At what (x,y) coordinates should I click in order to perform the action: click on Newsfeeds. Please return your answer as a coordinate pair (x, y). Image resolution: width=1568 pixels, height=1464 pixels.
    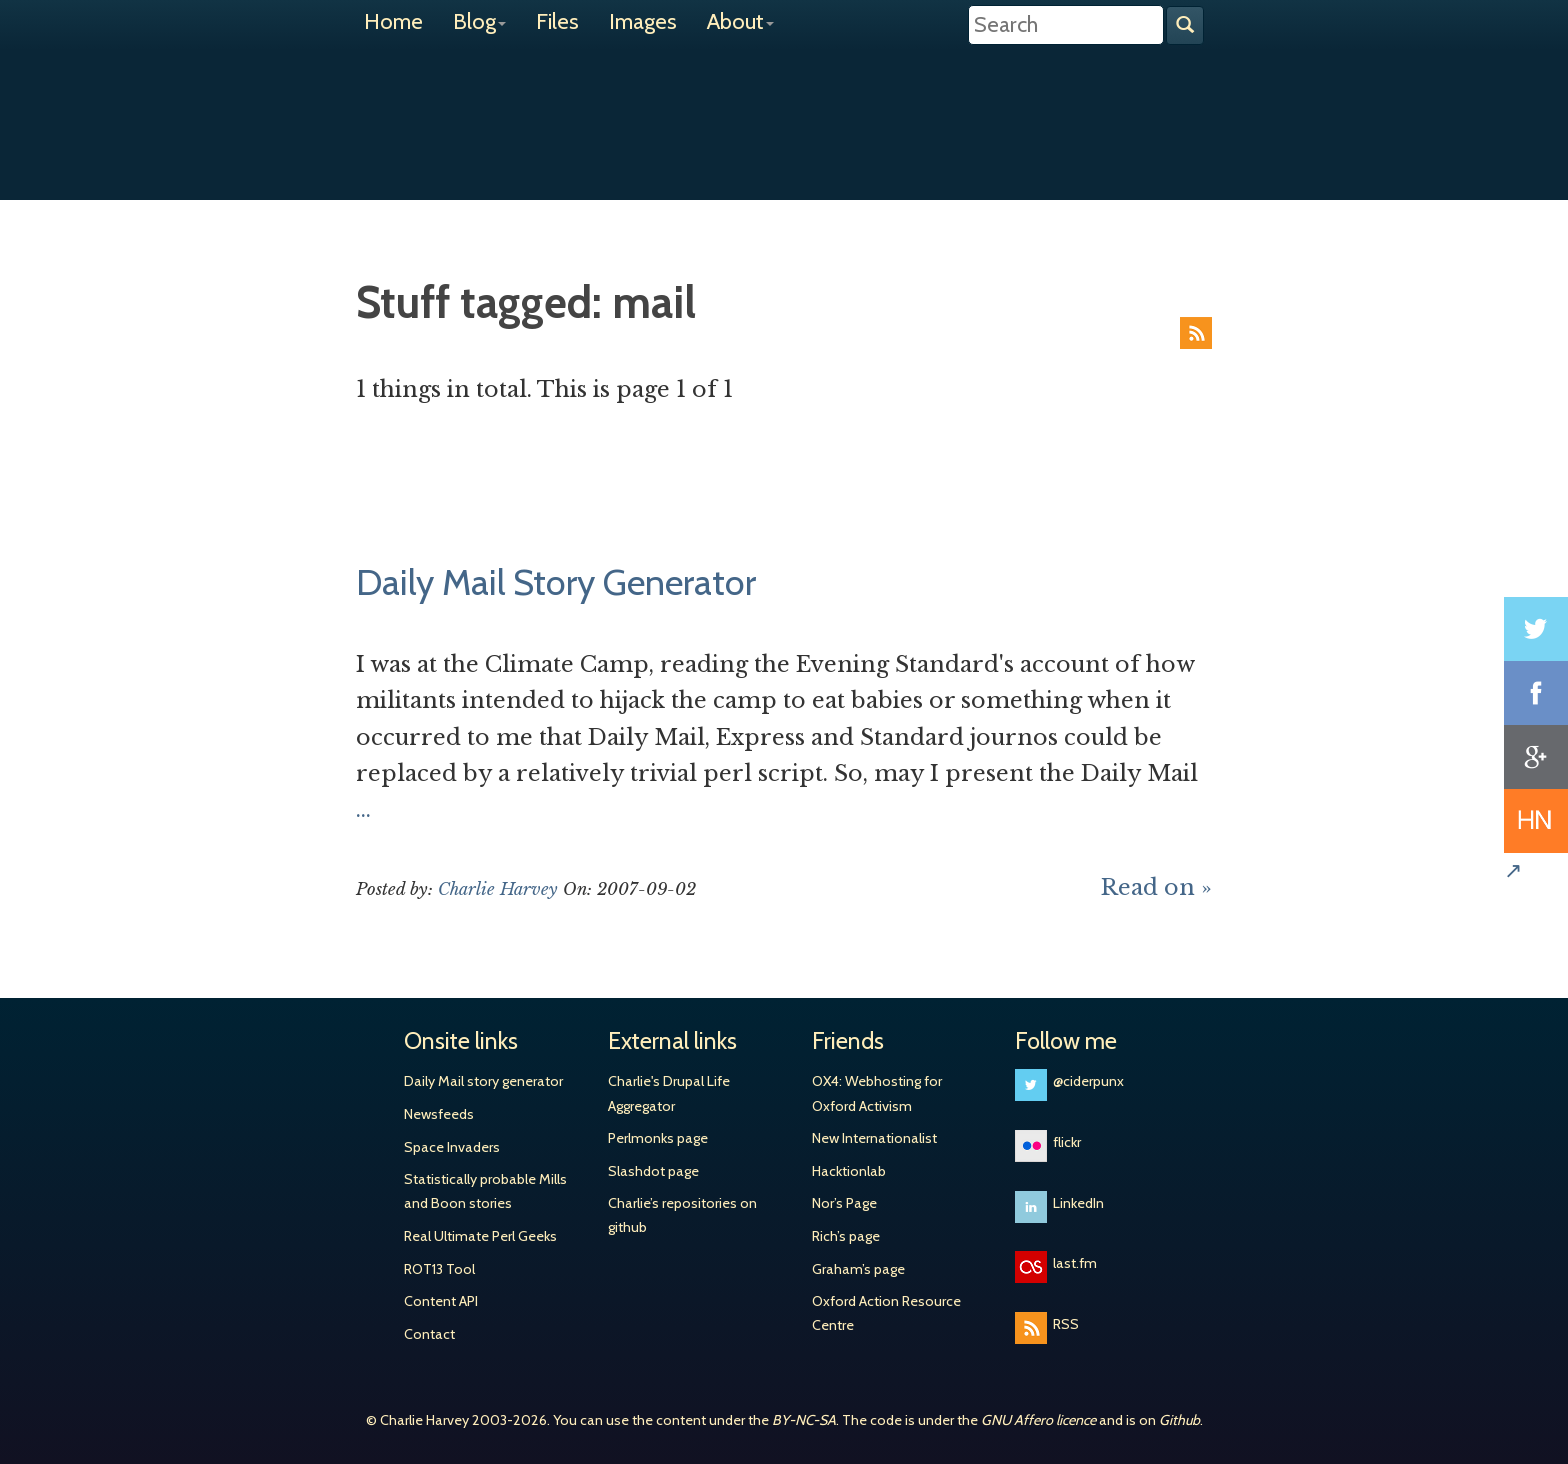
    Looking at the image, I should click on (439, 1114).